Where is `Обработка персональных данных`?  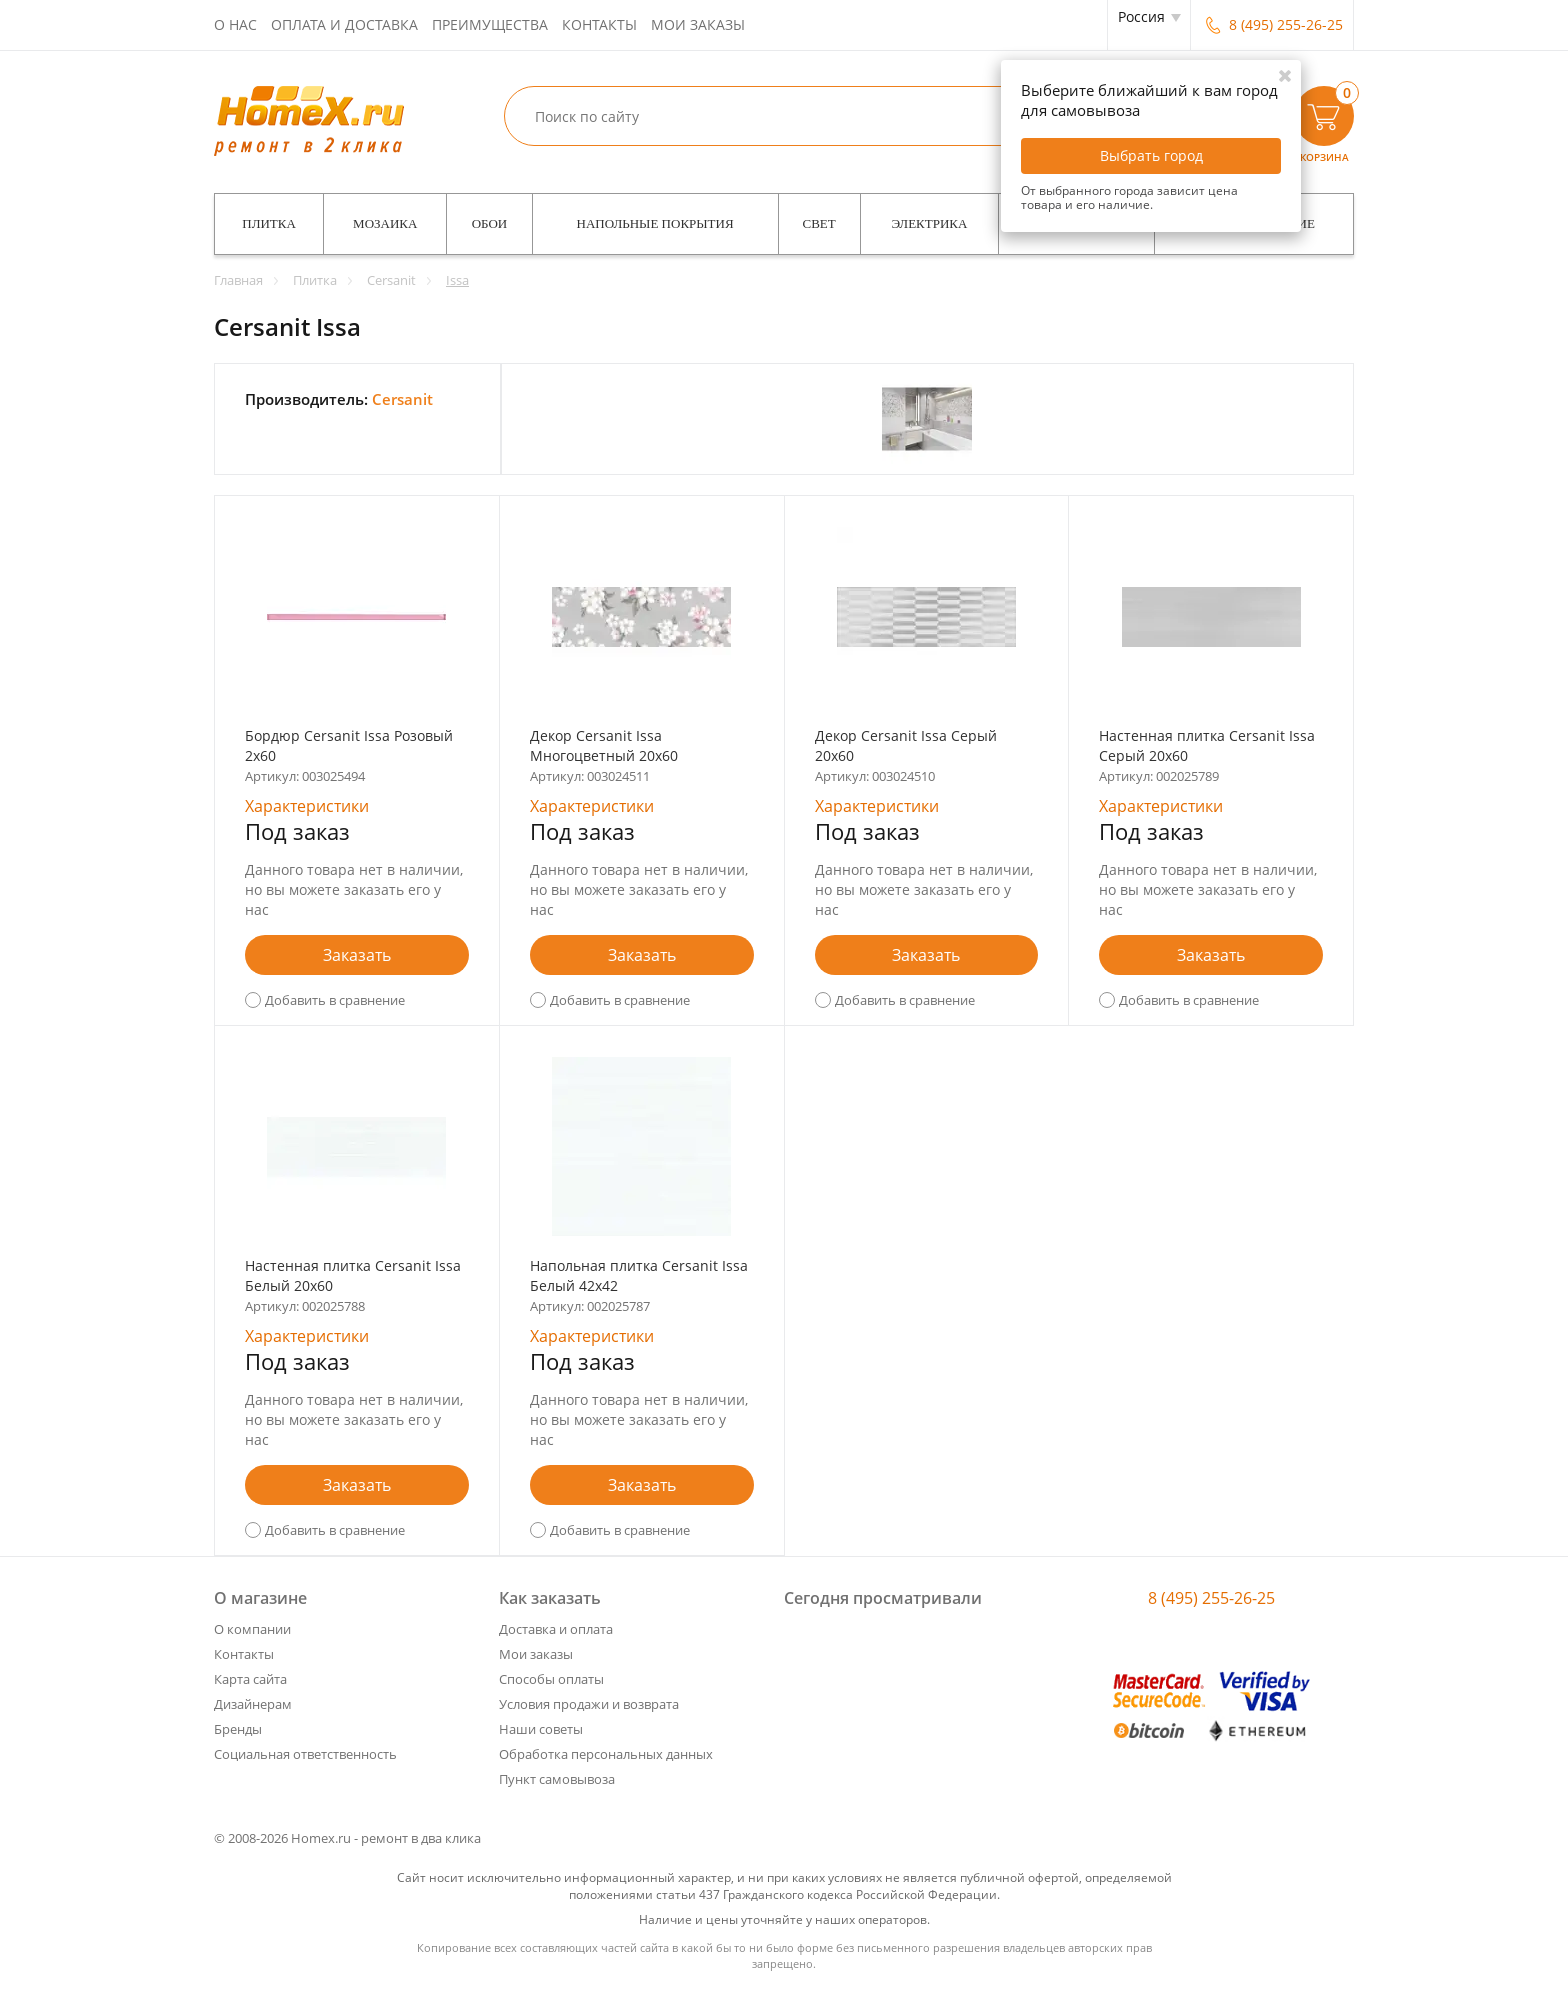
Обработка персональных данных is located at coordinates (606, 1754).